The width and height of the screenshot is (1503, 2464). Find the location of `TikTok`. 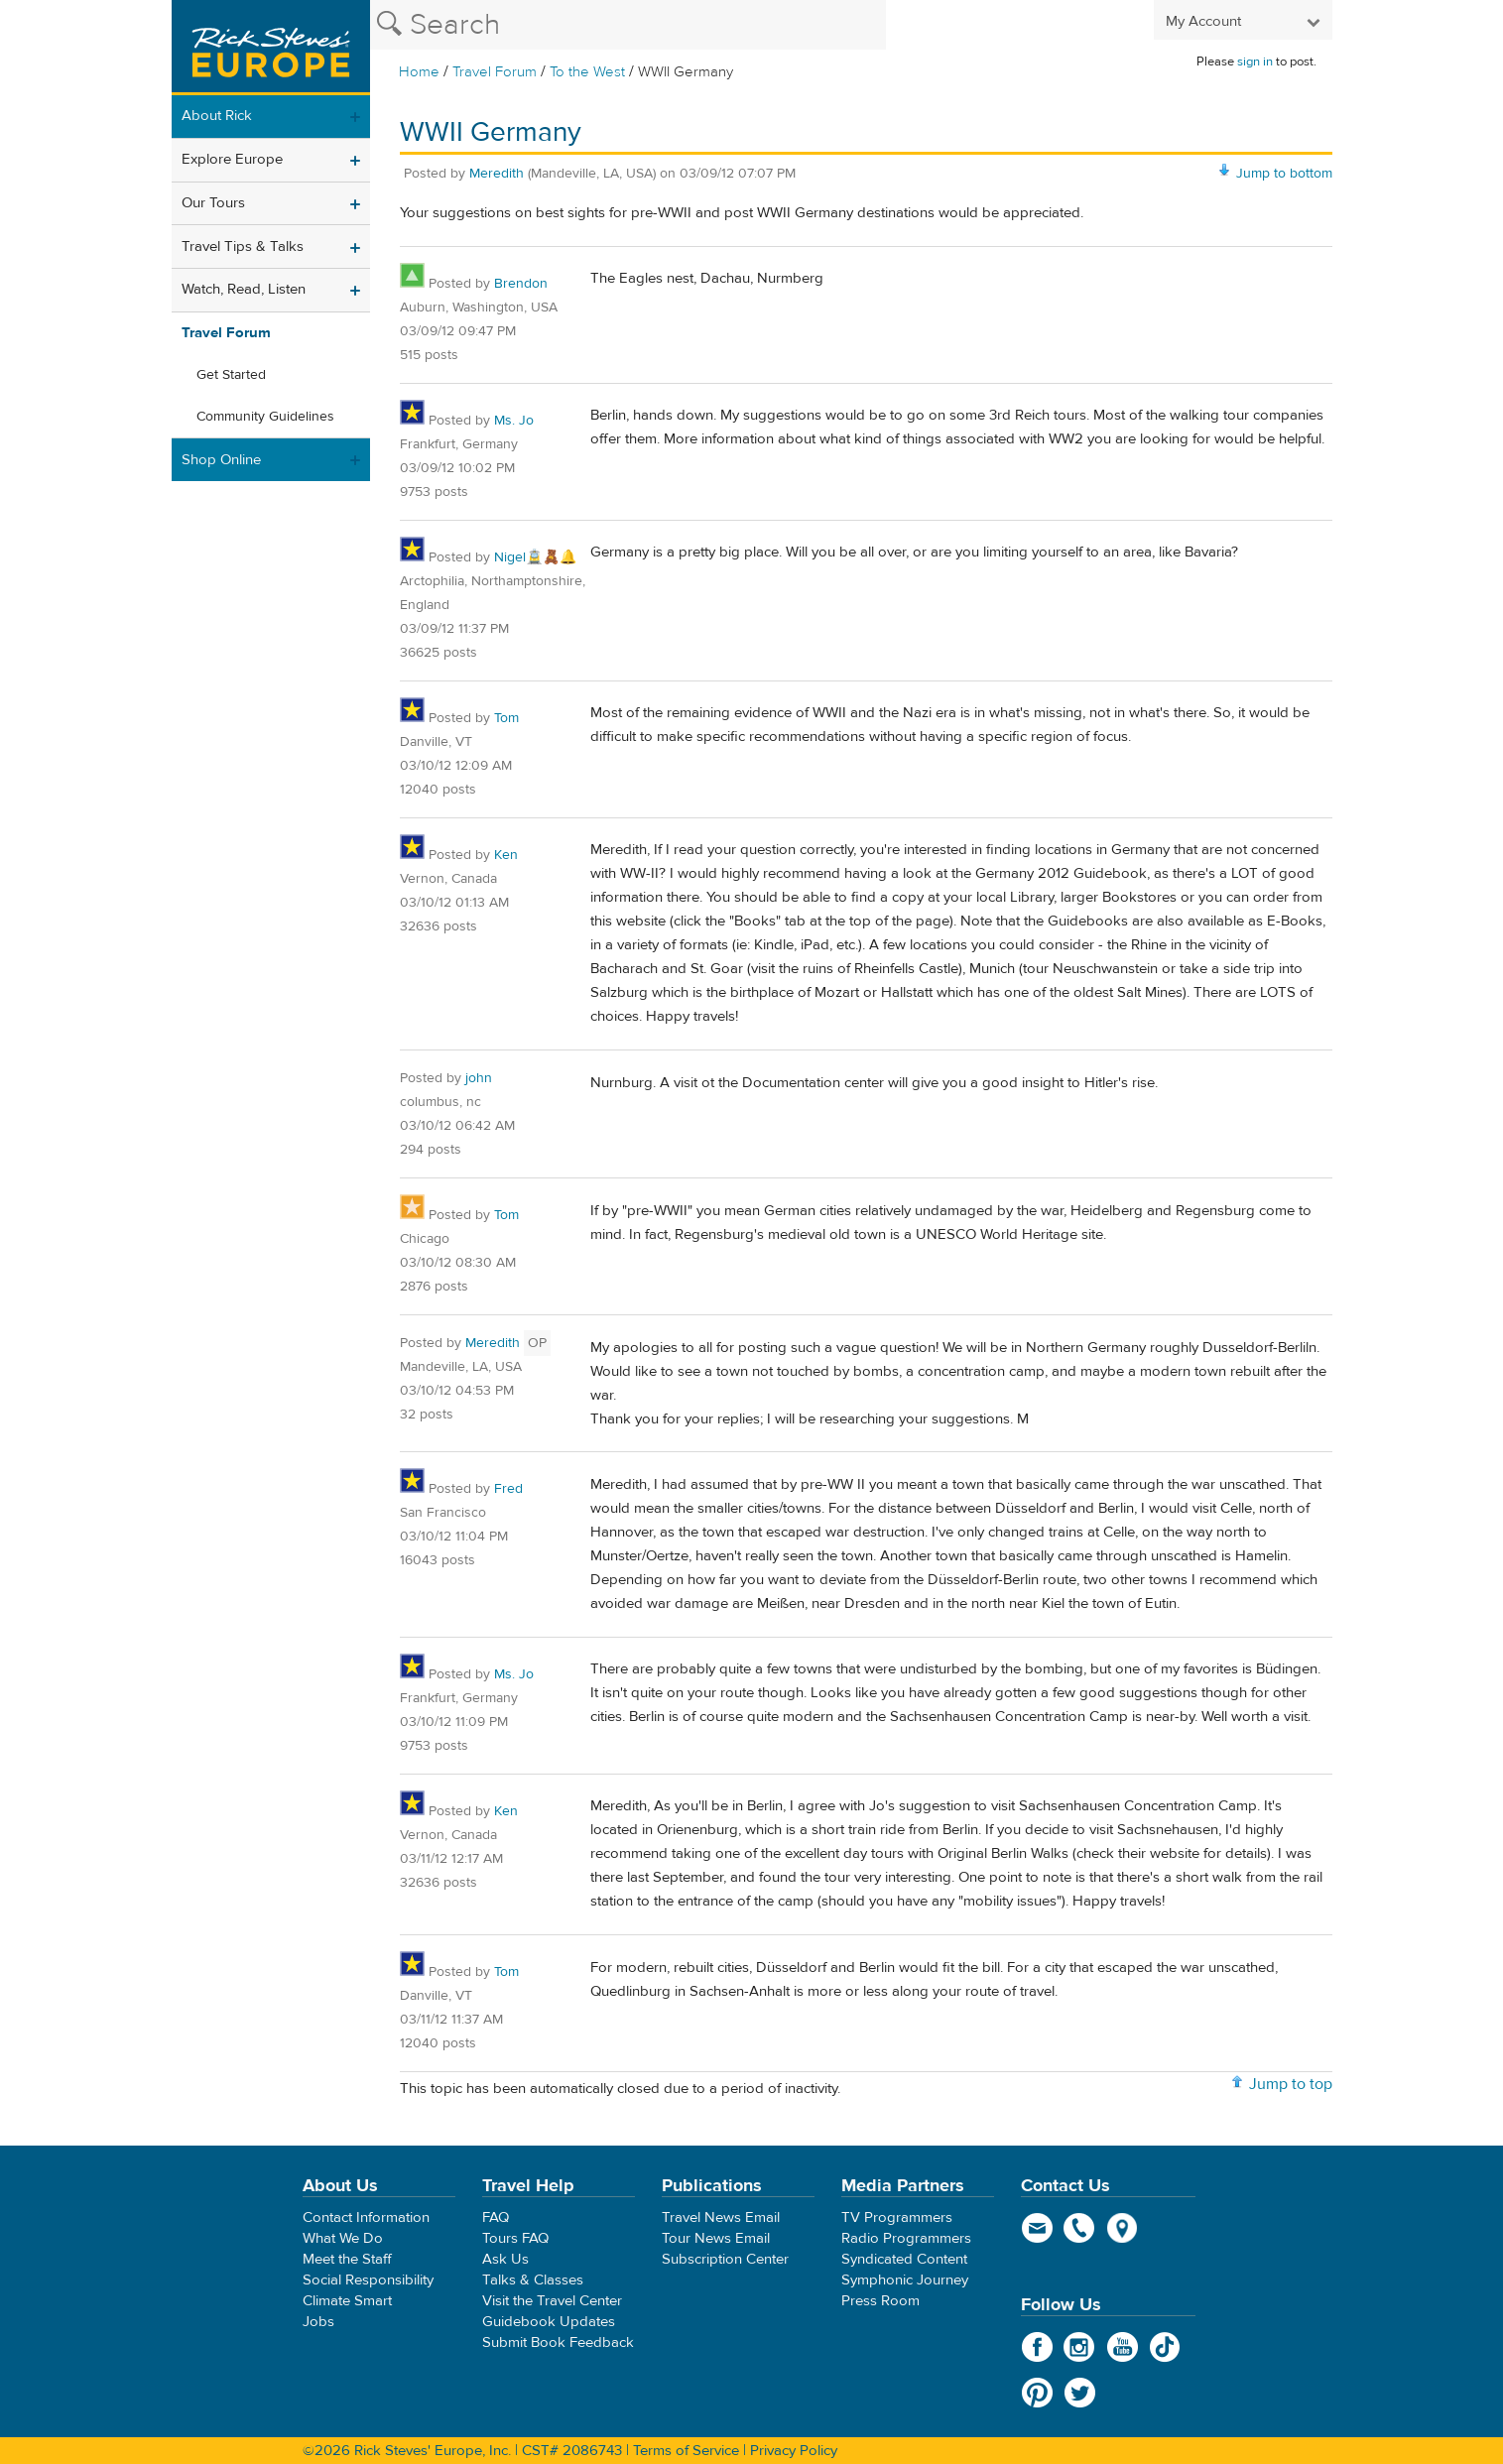

TikTok is located at coordinates (1165, 2347).